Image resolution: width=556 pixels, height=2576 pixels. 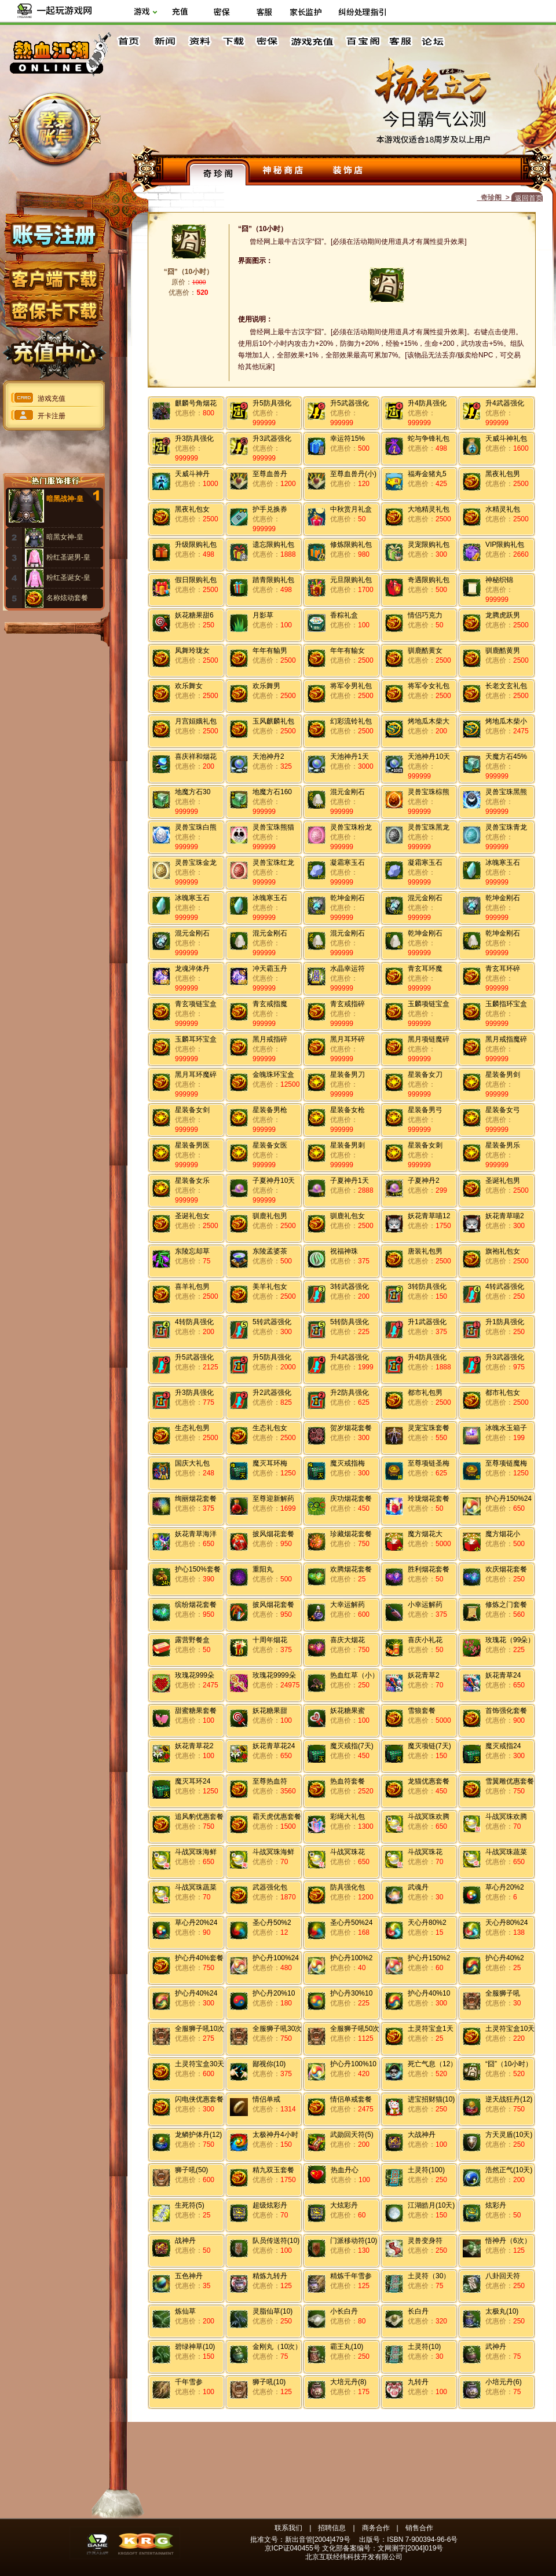 I want to click on 星装备男剑, so click(x=502, y=1074).